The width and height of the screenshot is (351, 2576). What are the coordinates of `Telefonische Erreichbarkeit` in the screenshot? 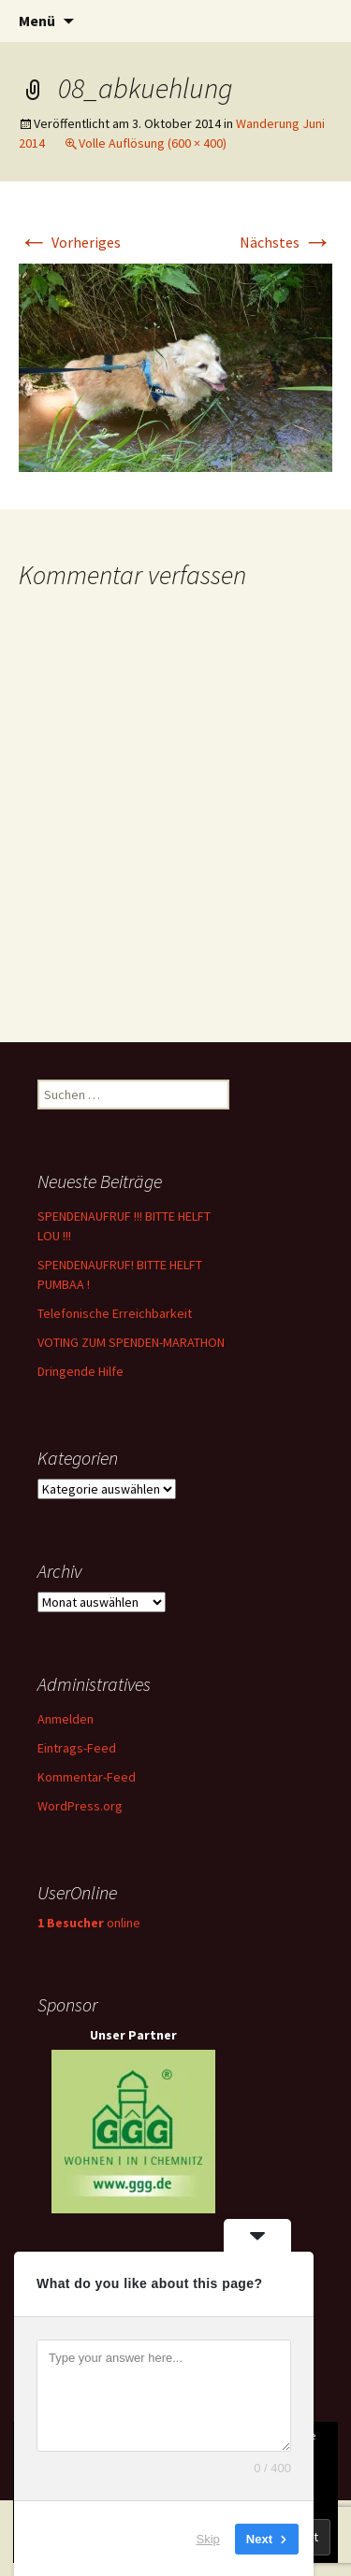 It's located at (114, 1313).